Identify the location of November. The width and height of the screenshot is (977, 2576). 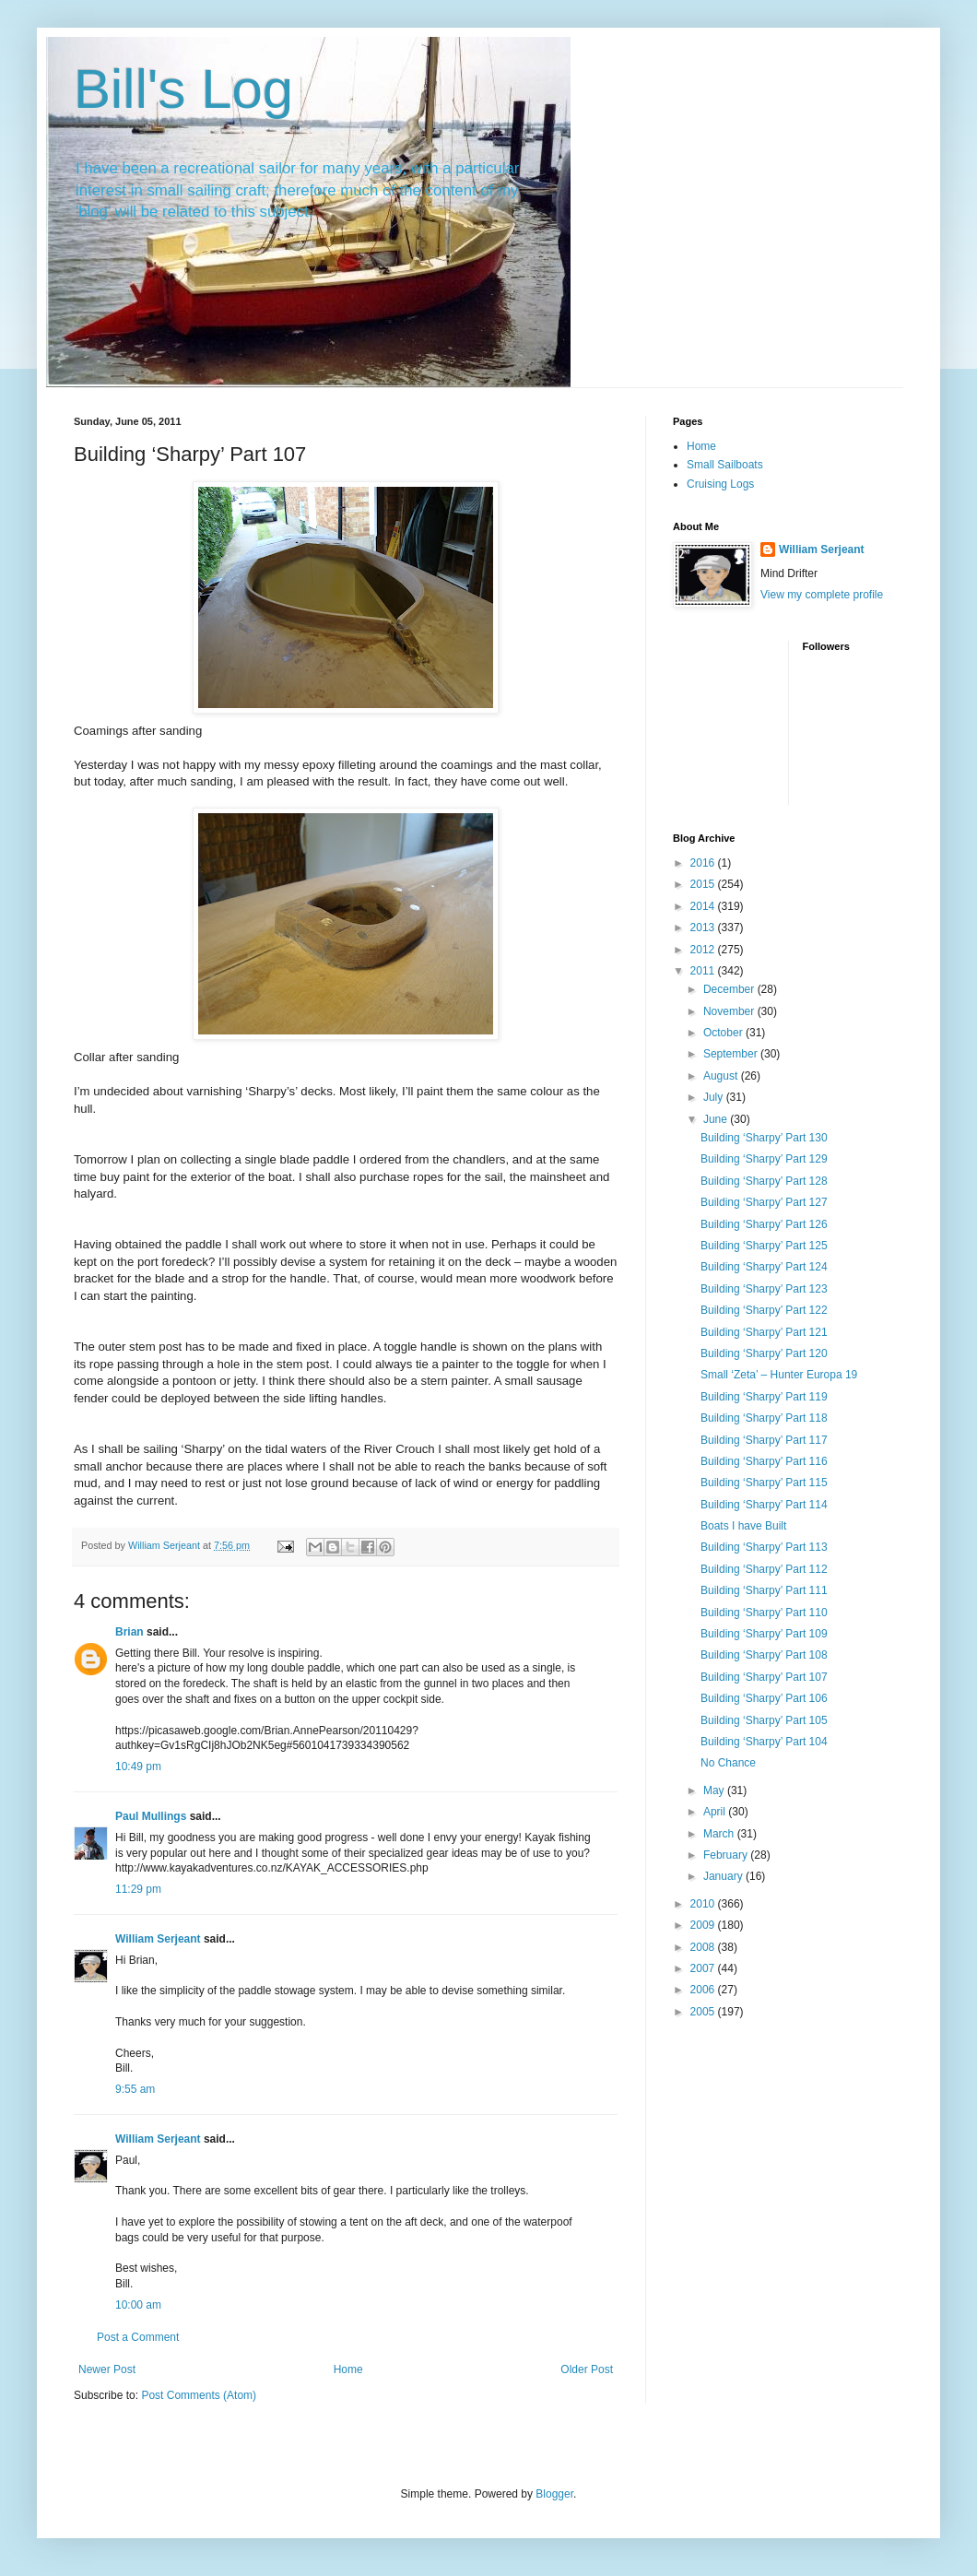
(730, 1011).